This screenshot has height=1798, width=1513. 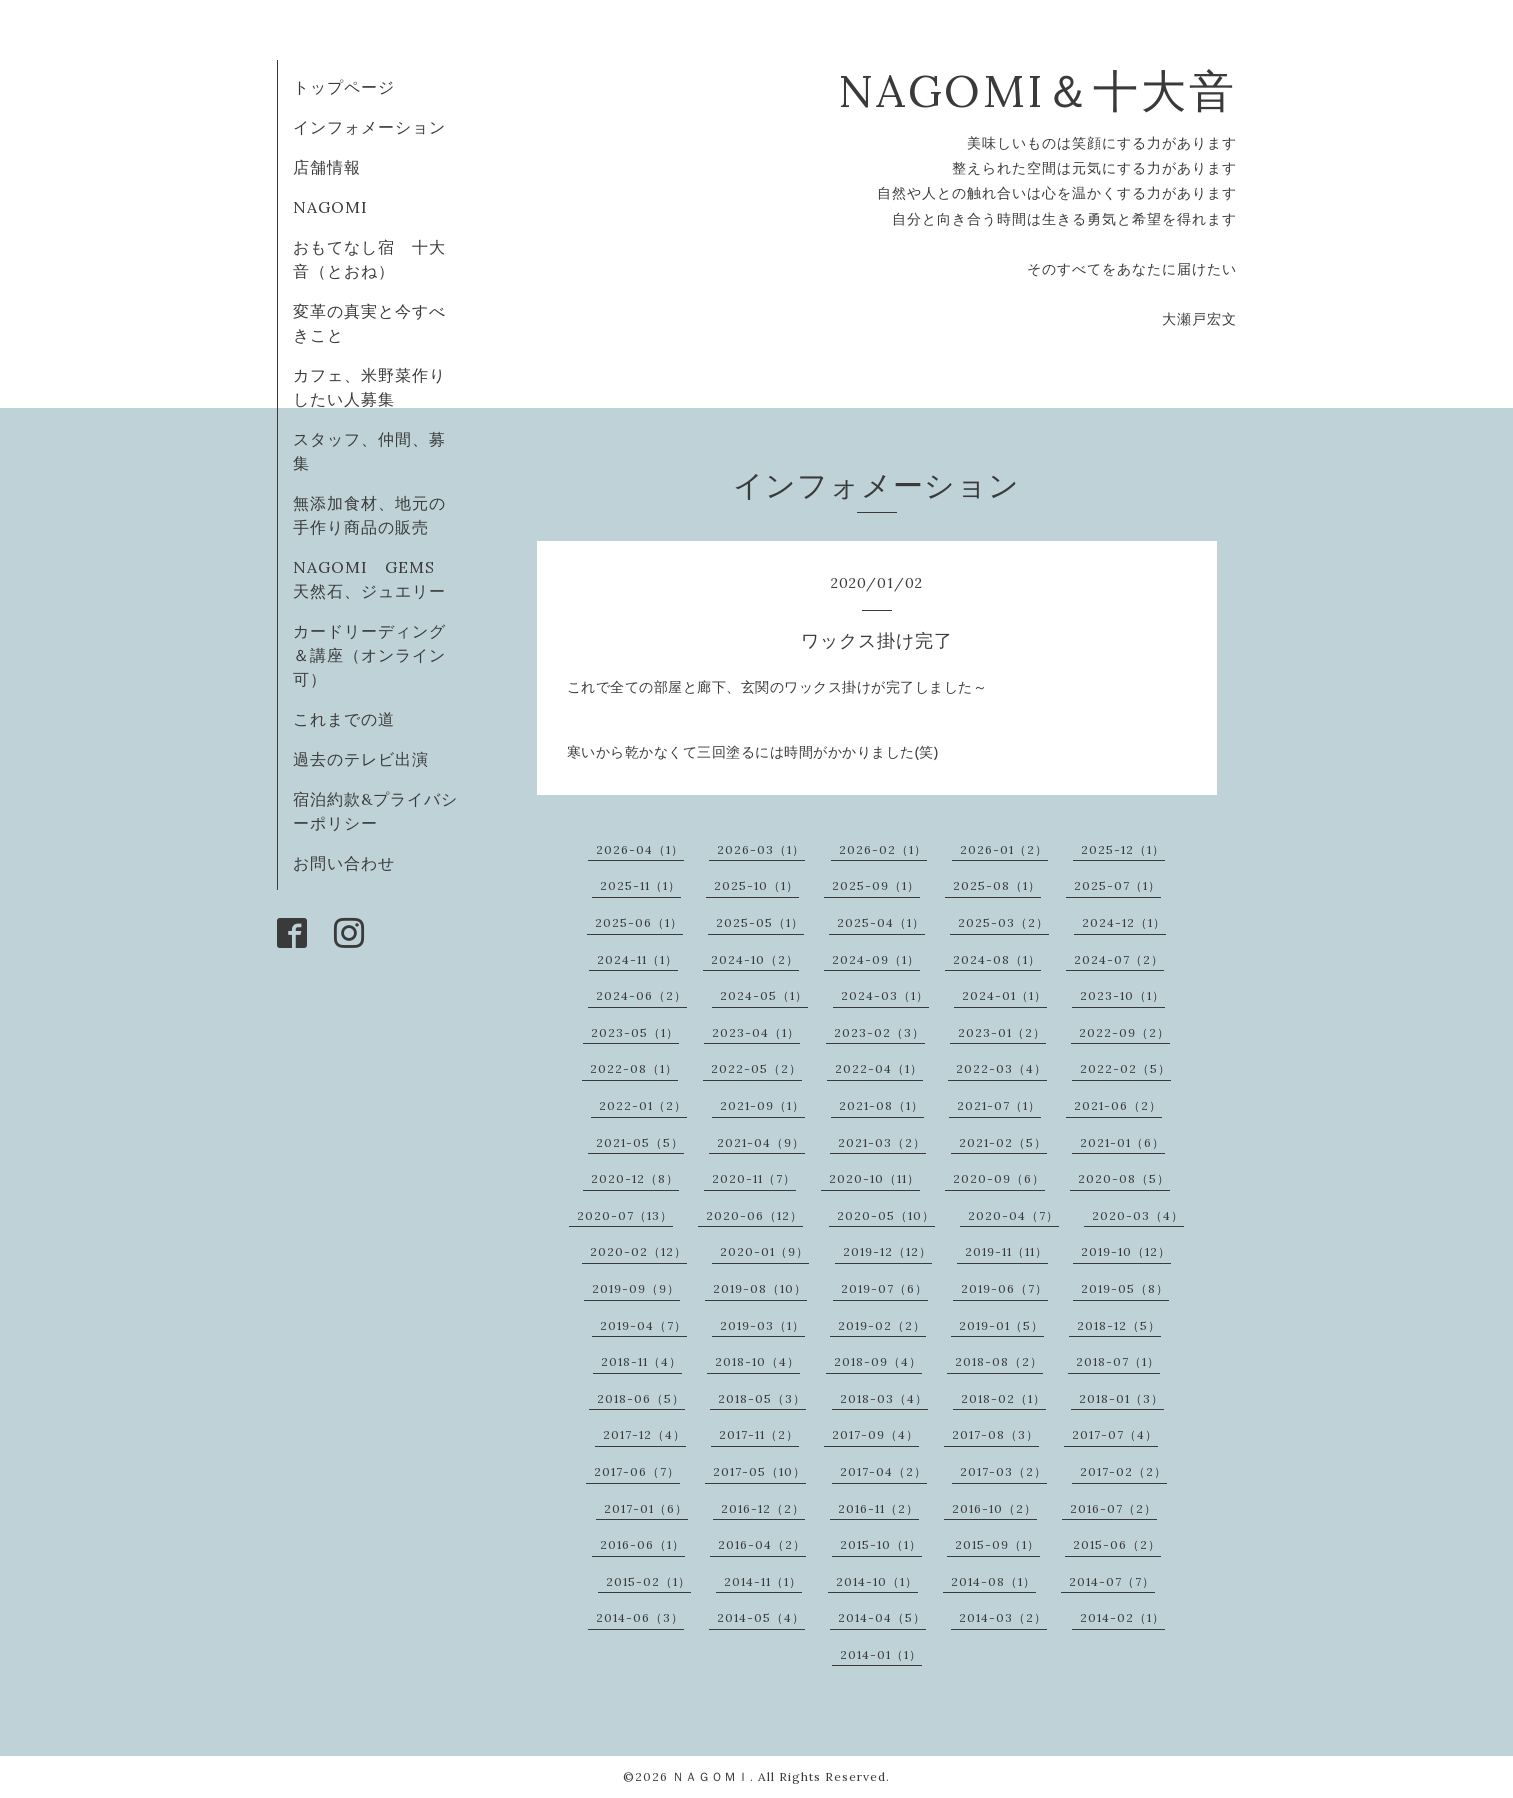 What do you see at coordinates (635, 1178) in the screenshot?
I see `2020-12（8）` at bounding box center [635, 1178].